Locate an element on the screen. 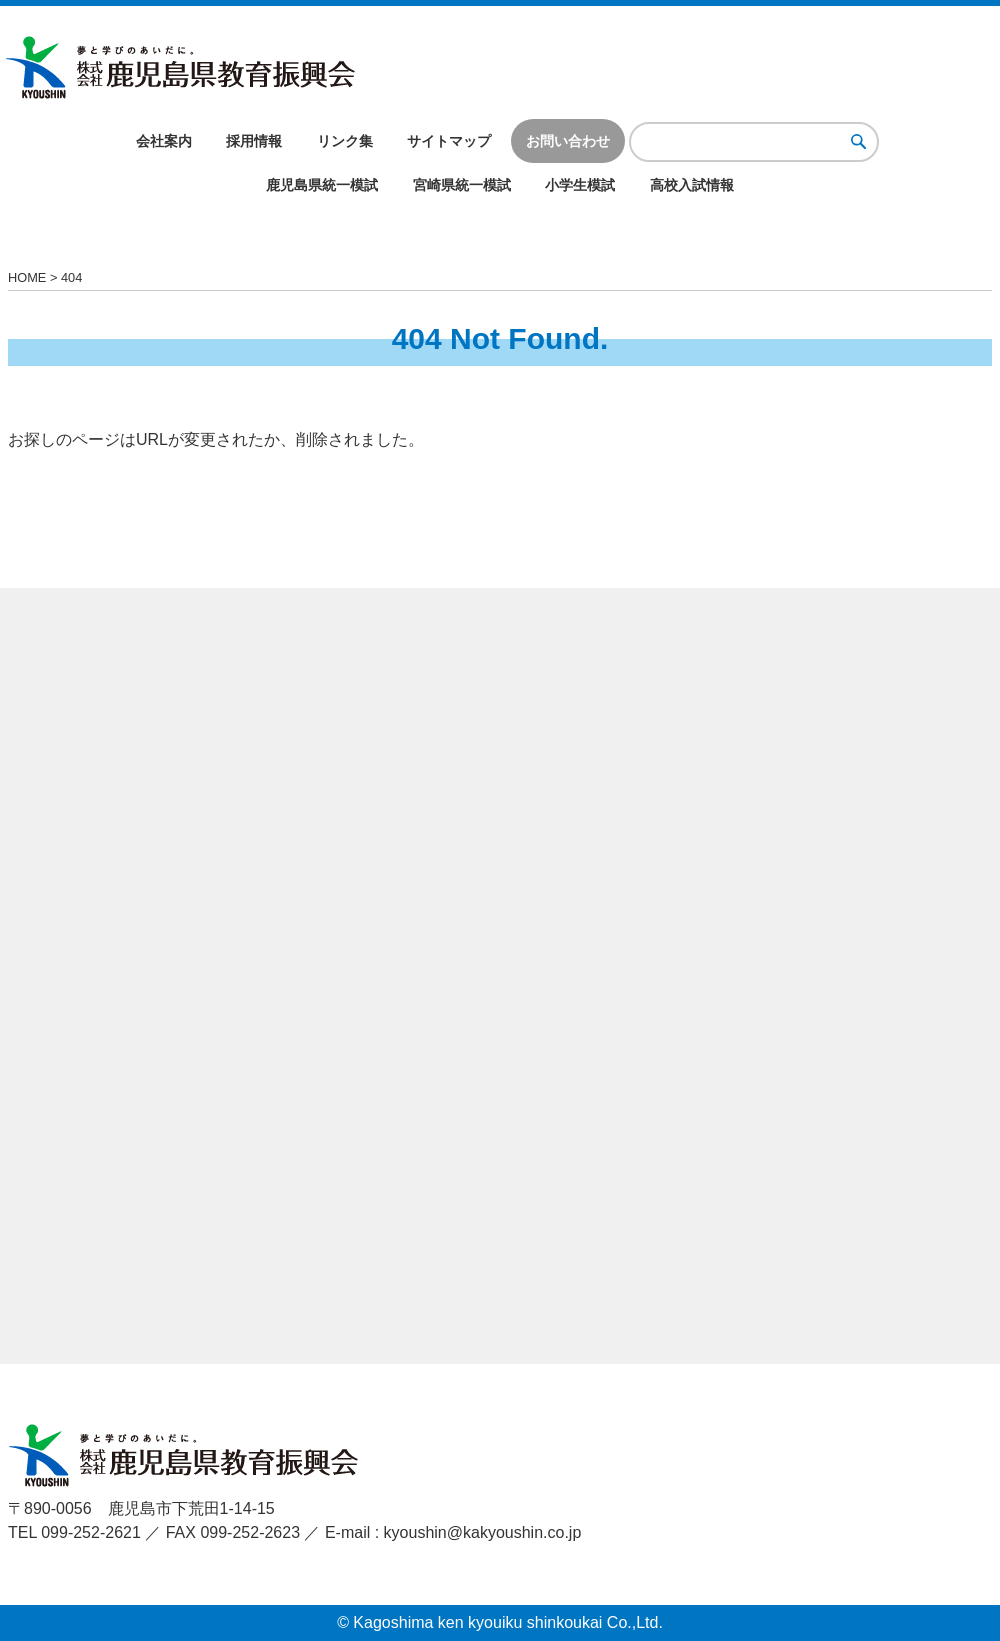 Image resolution: width=1000 pixels, height=1641 pixels. お問い合わせ is located at coordinates (568, 141).